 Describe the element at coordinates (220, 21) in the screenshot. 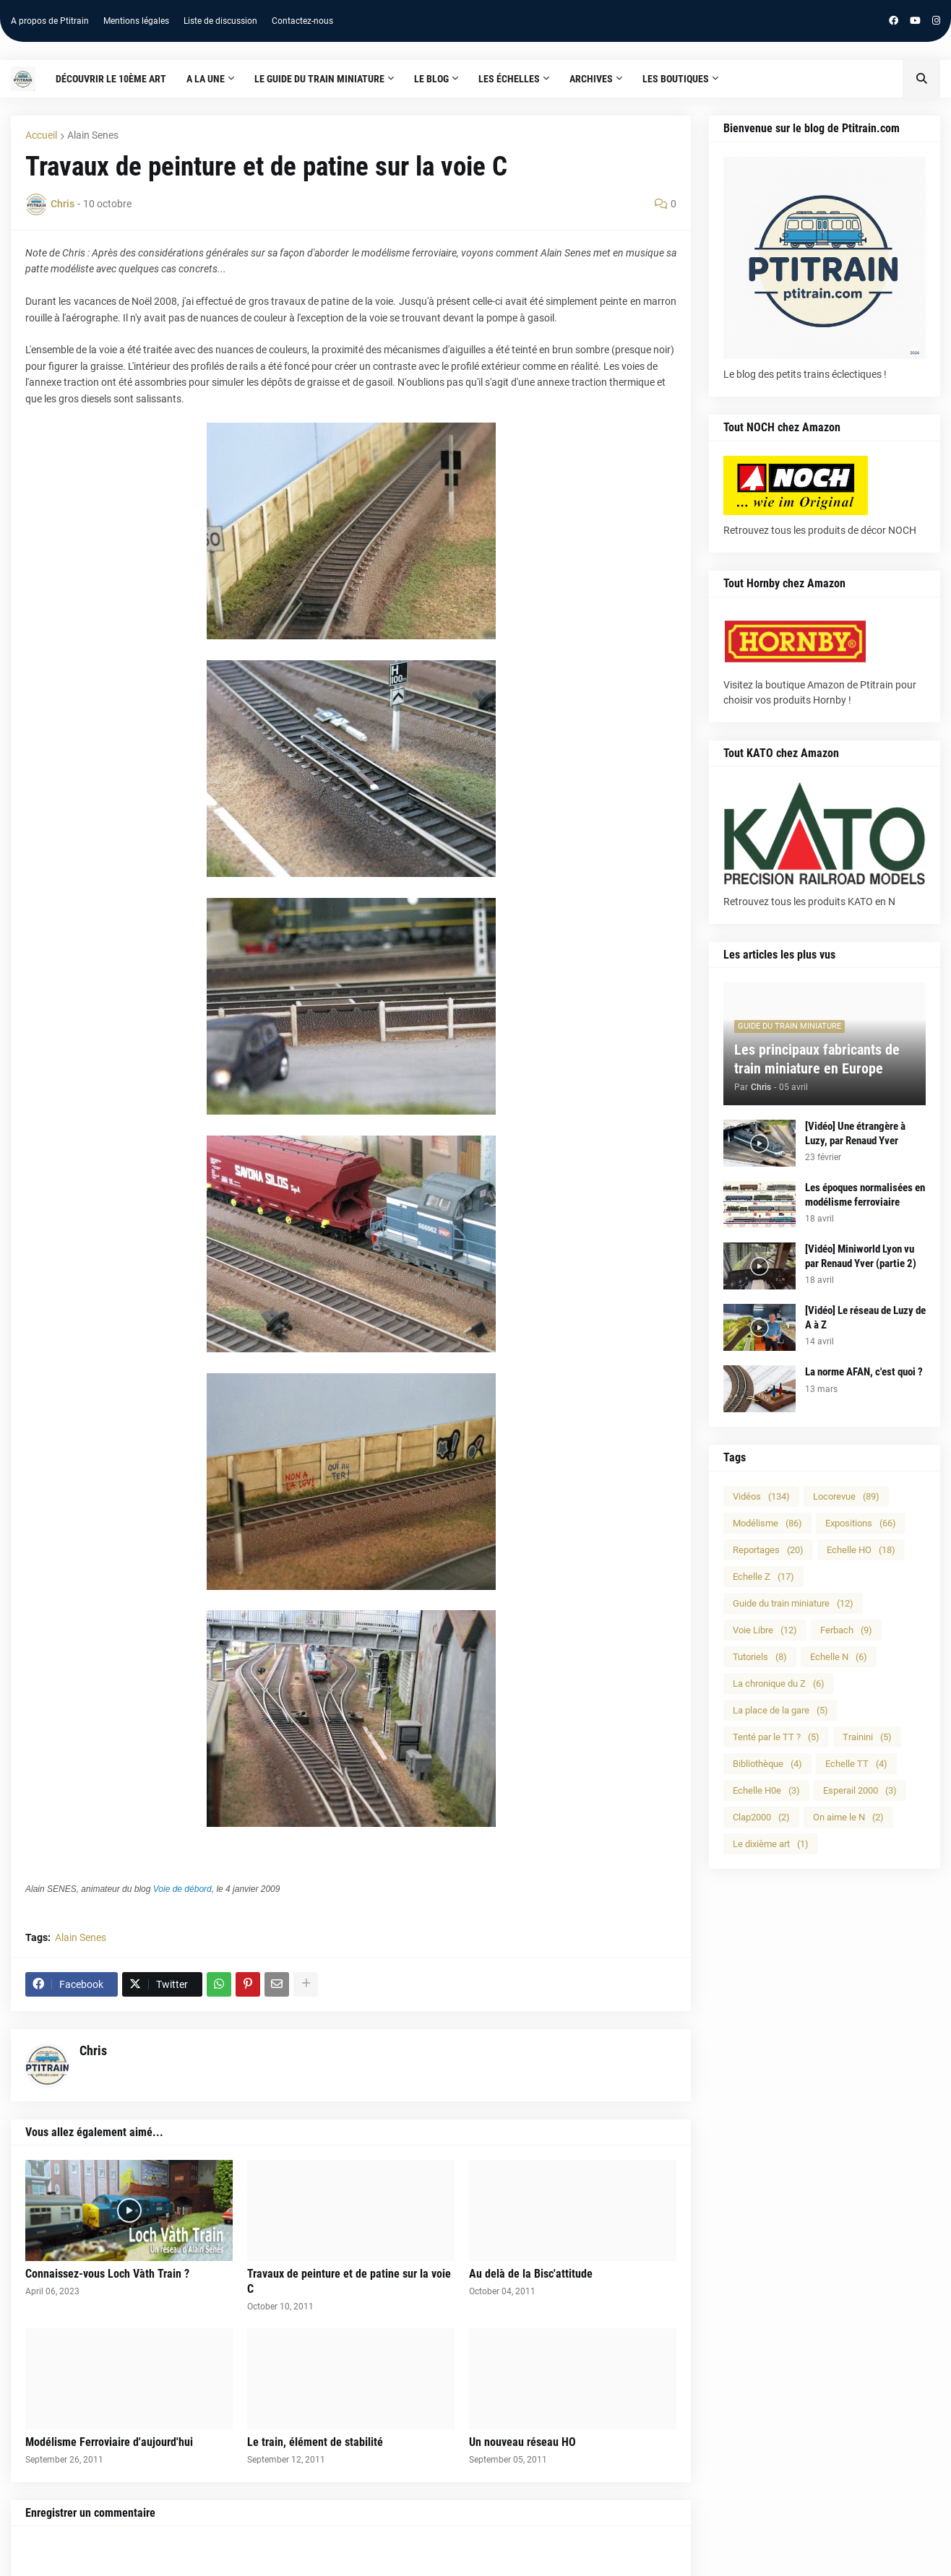

I see `Liste de discussion` at that location.